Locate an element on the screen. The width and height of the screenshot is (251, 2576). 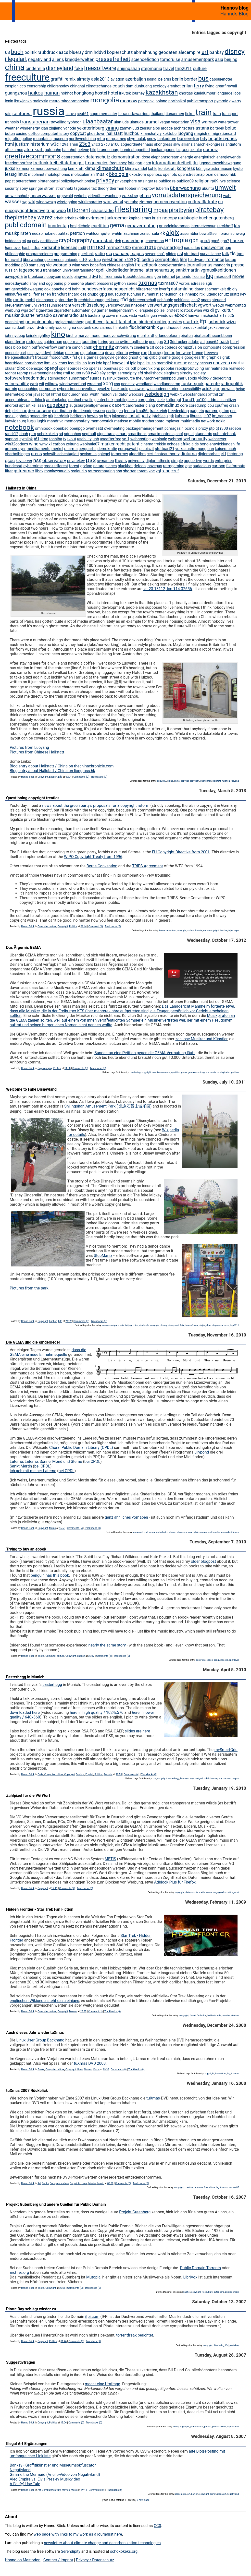
beijing is located at coordinates (231, 59).